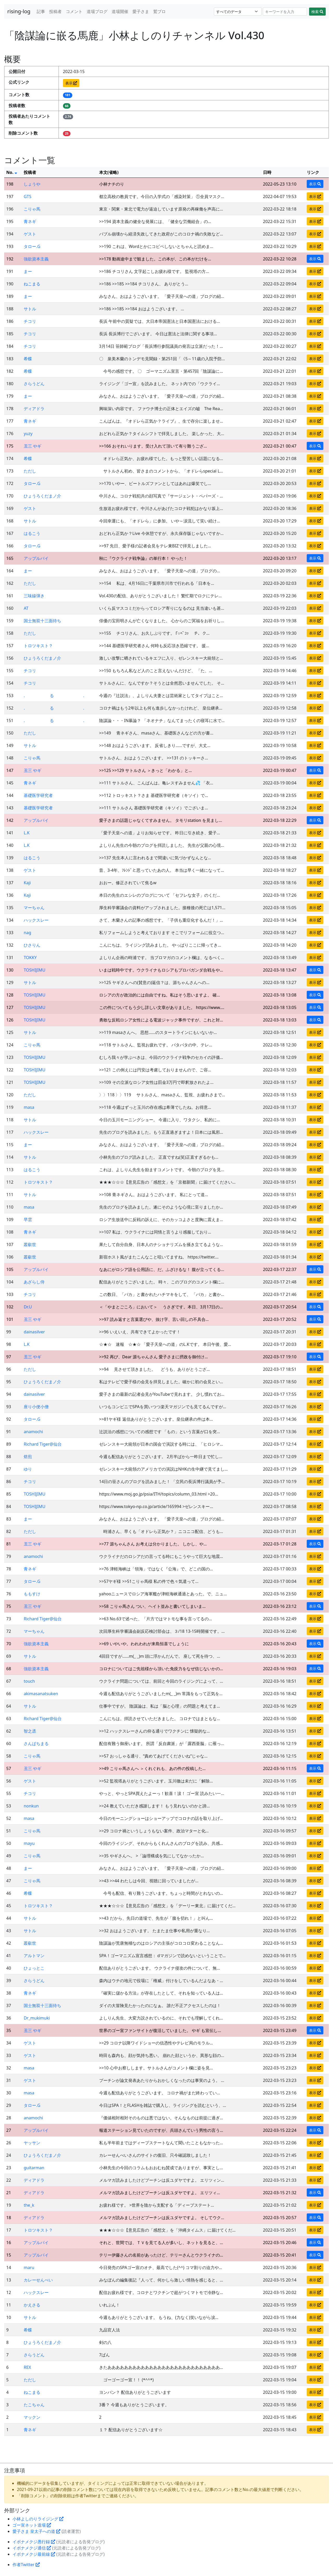 Image resolution: width=333 pixels, height=2576 pixels. I want to click on ねこまる, so click(32, 284).